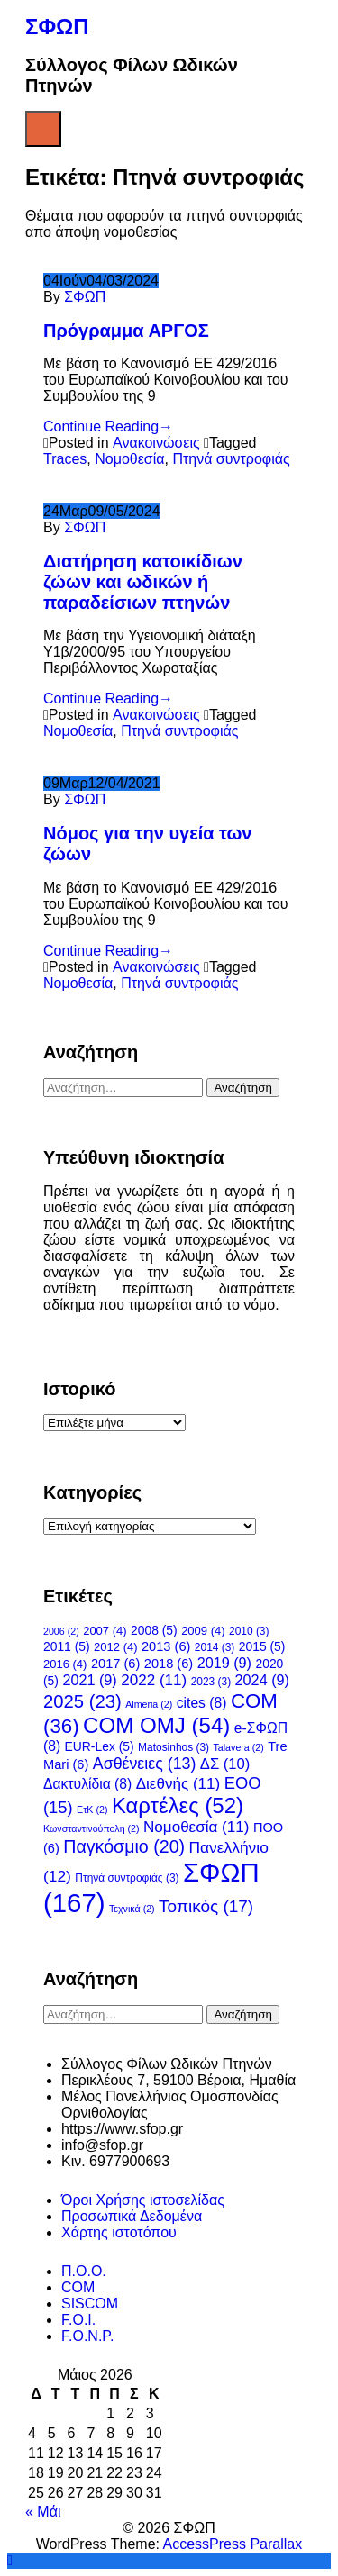  I want to click on SISCOM, so click(89, 2303).